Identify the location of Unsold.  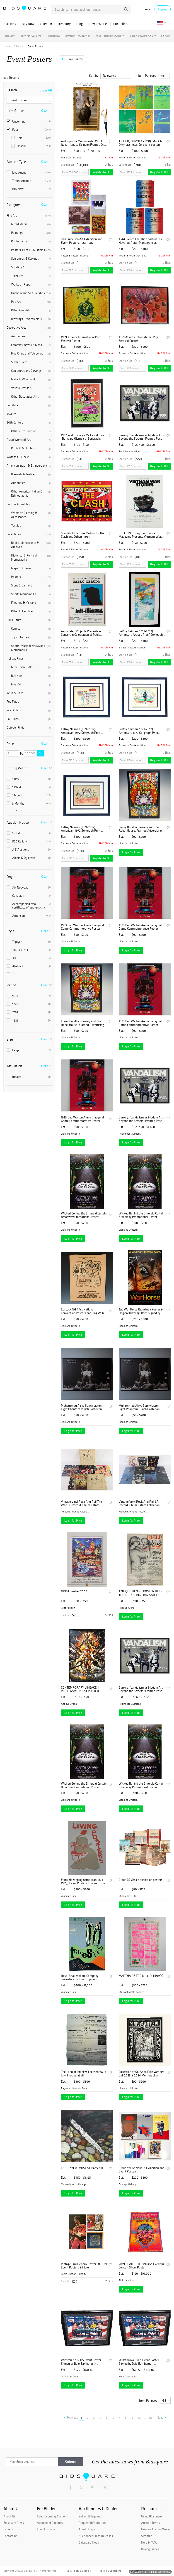
(31, 146).